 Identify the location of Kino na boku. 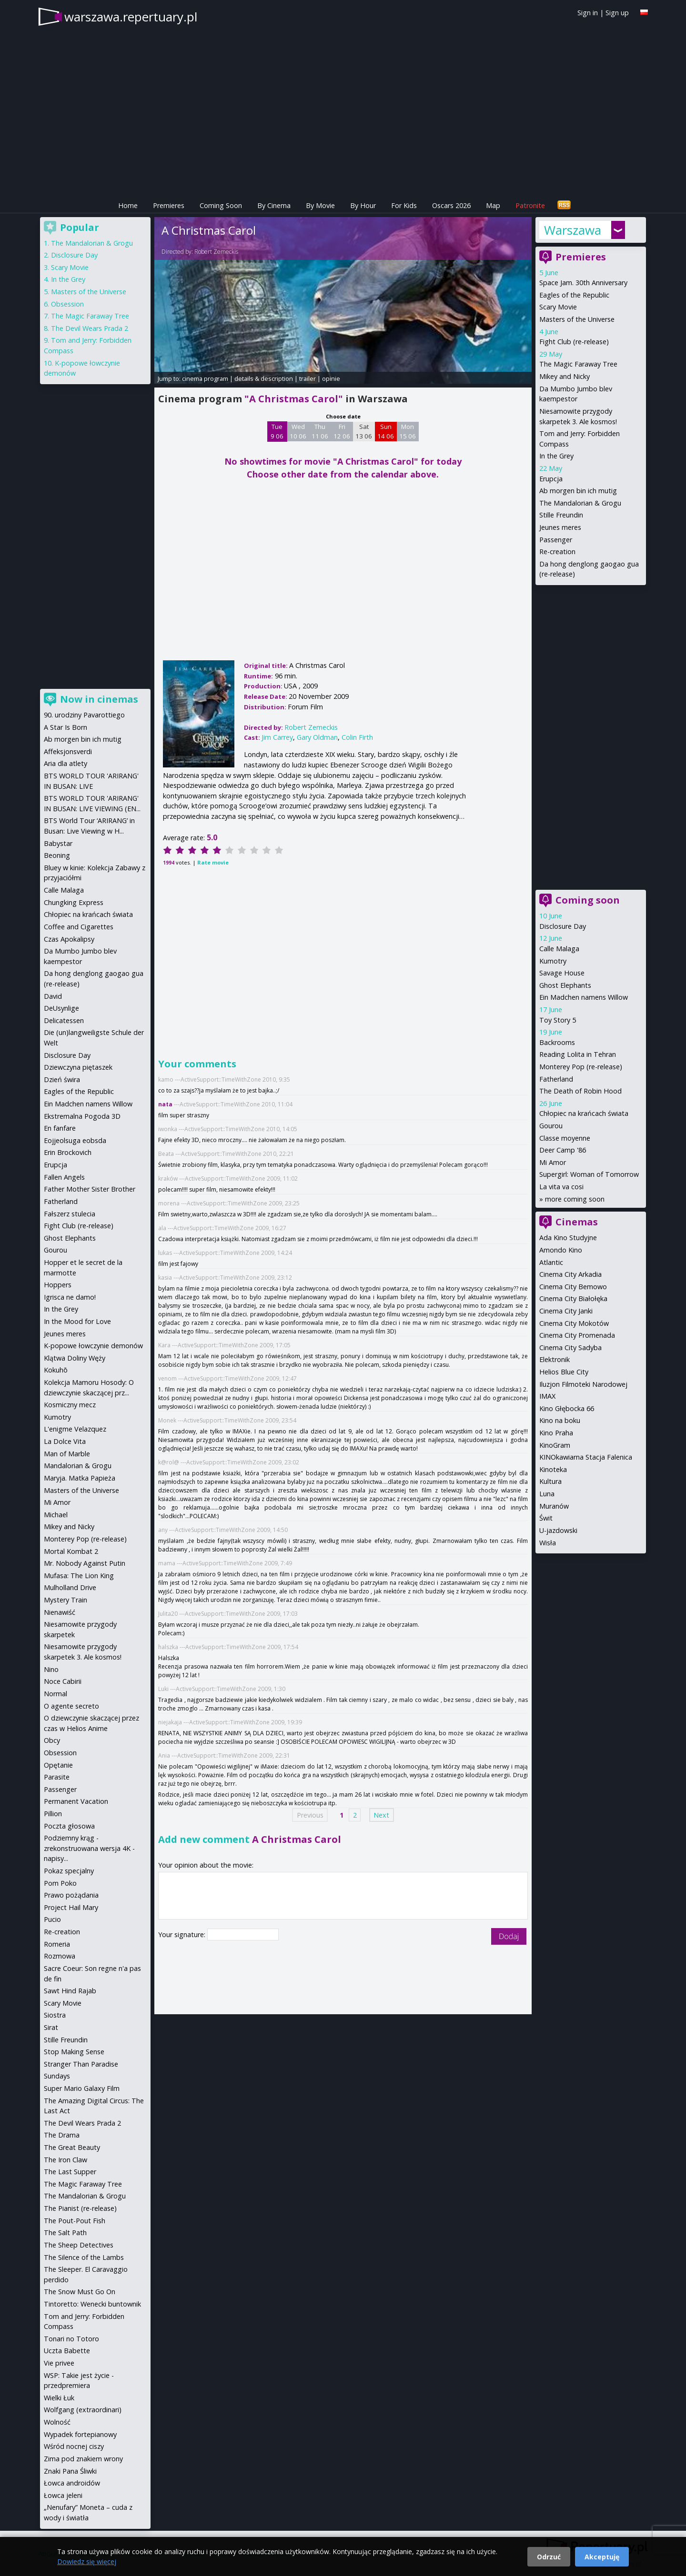
(559, 1420).